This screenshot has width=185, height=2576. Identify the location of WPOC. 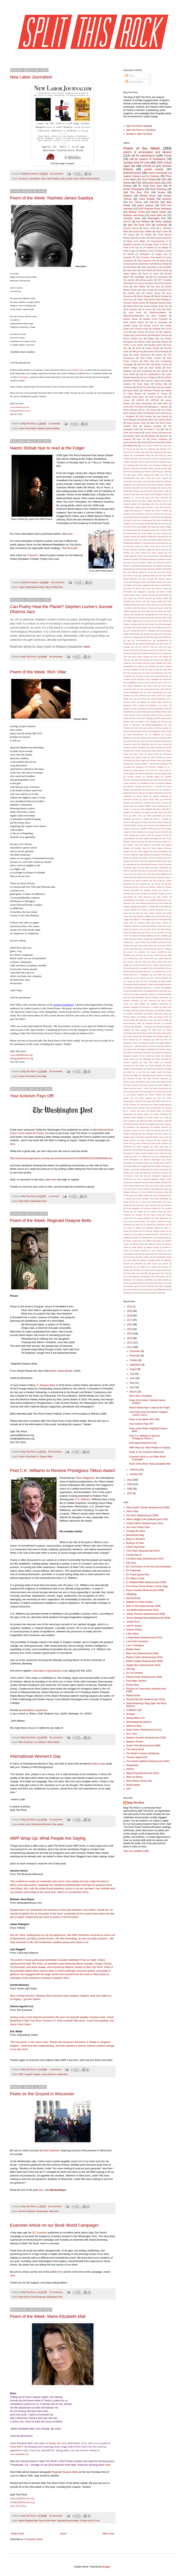
(166, 1234).